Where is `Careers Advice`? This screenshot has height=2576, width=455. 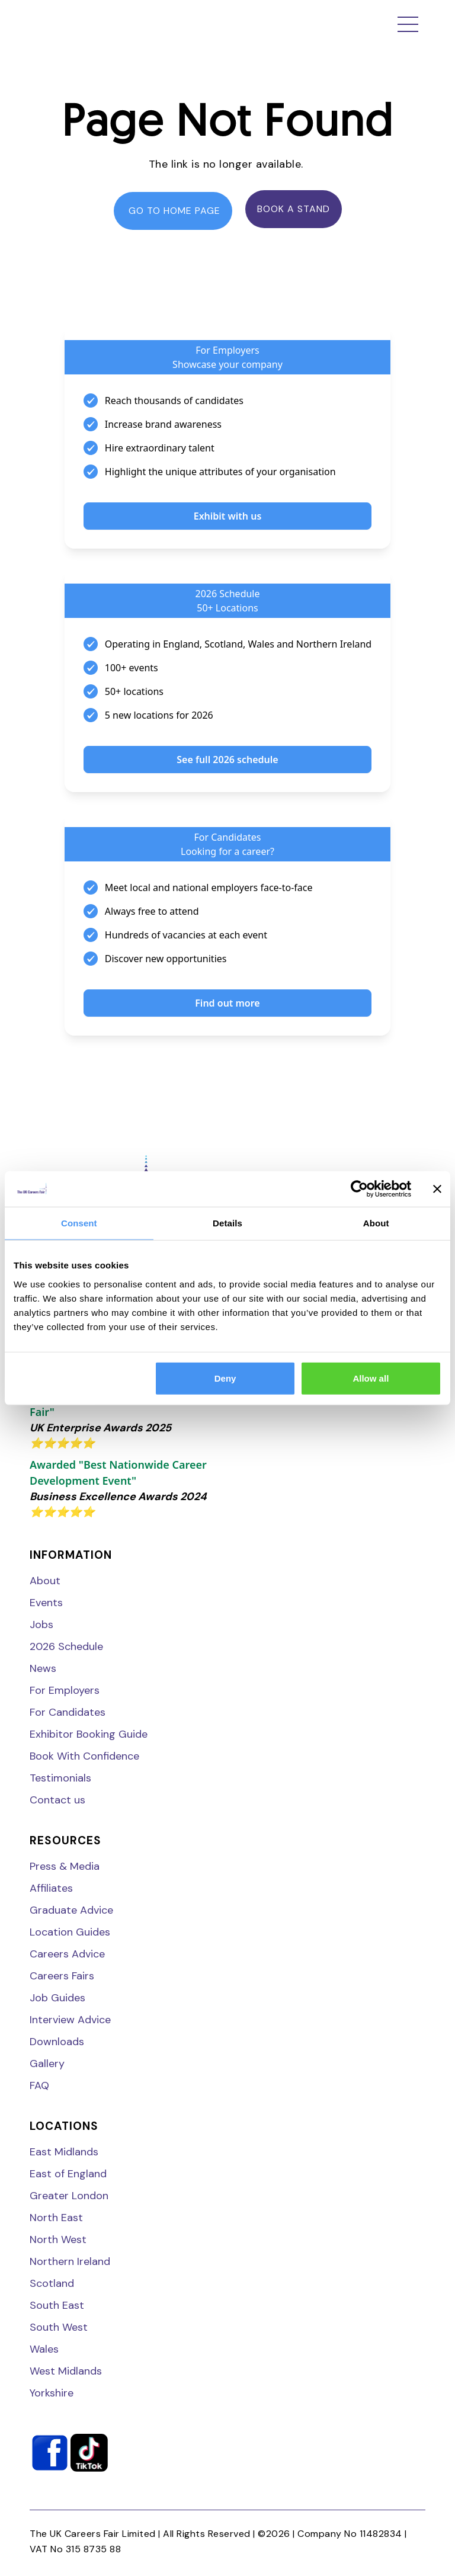
Careers Advice is located at coordinates (67, 1954).